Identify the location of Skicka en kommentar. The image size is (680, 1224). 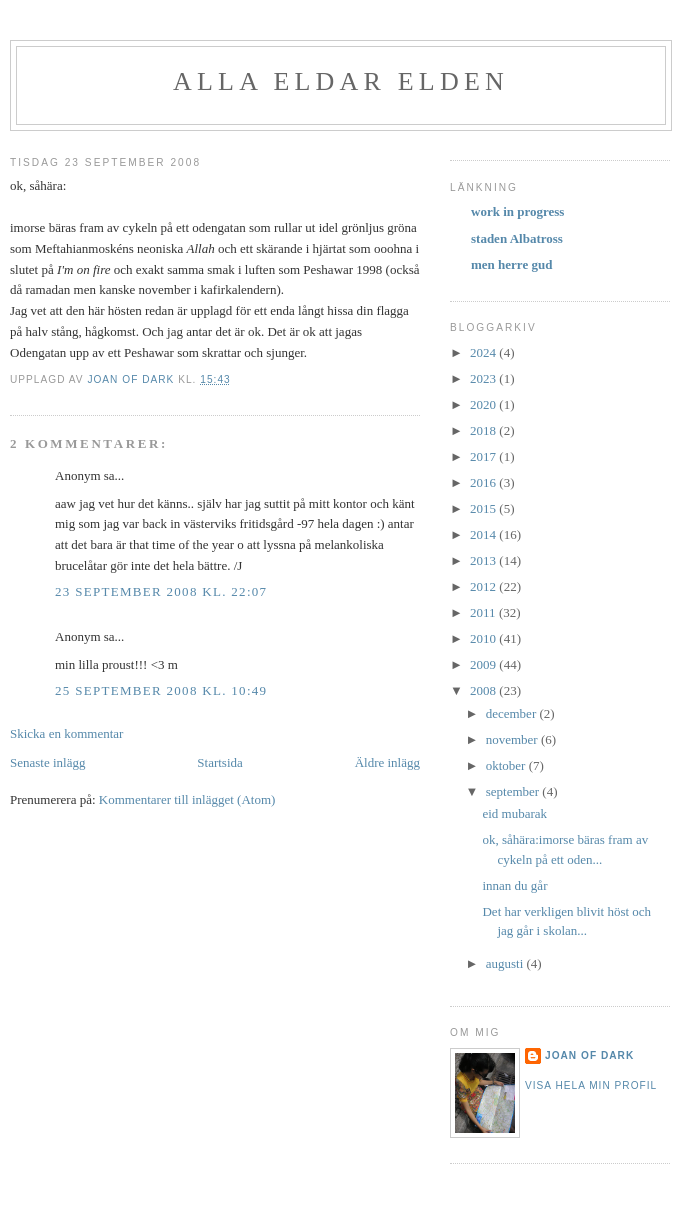
(66, 733).